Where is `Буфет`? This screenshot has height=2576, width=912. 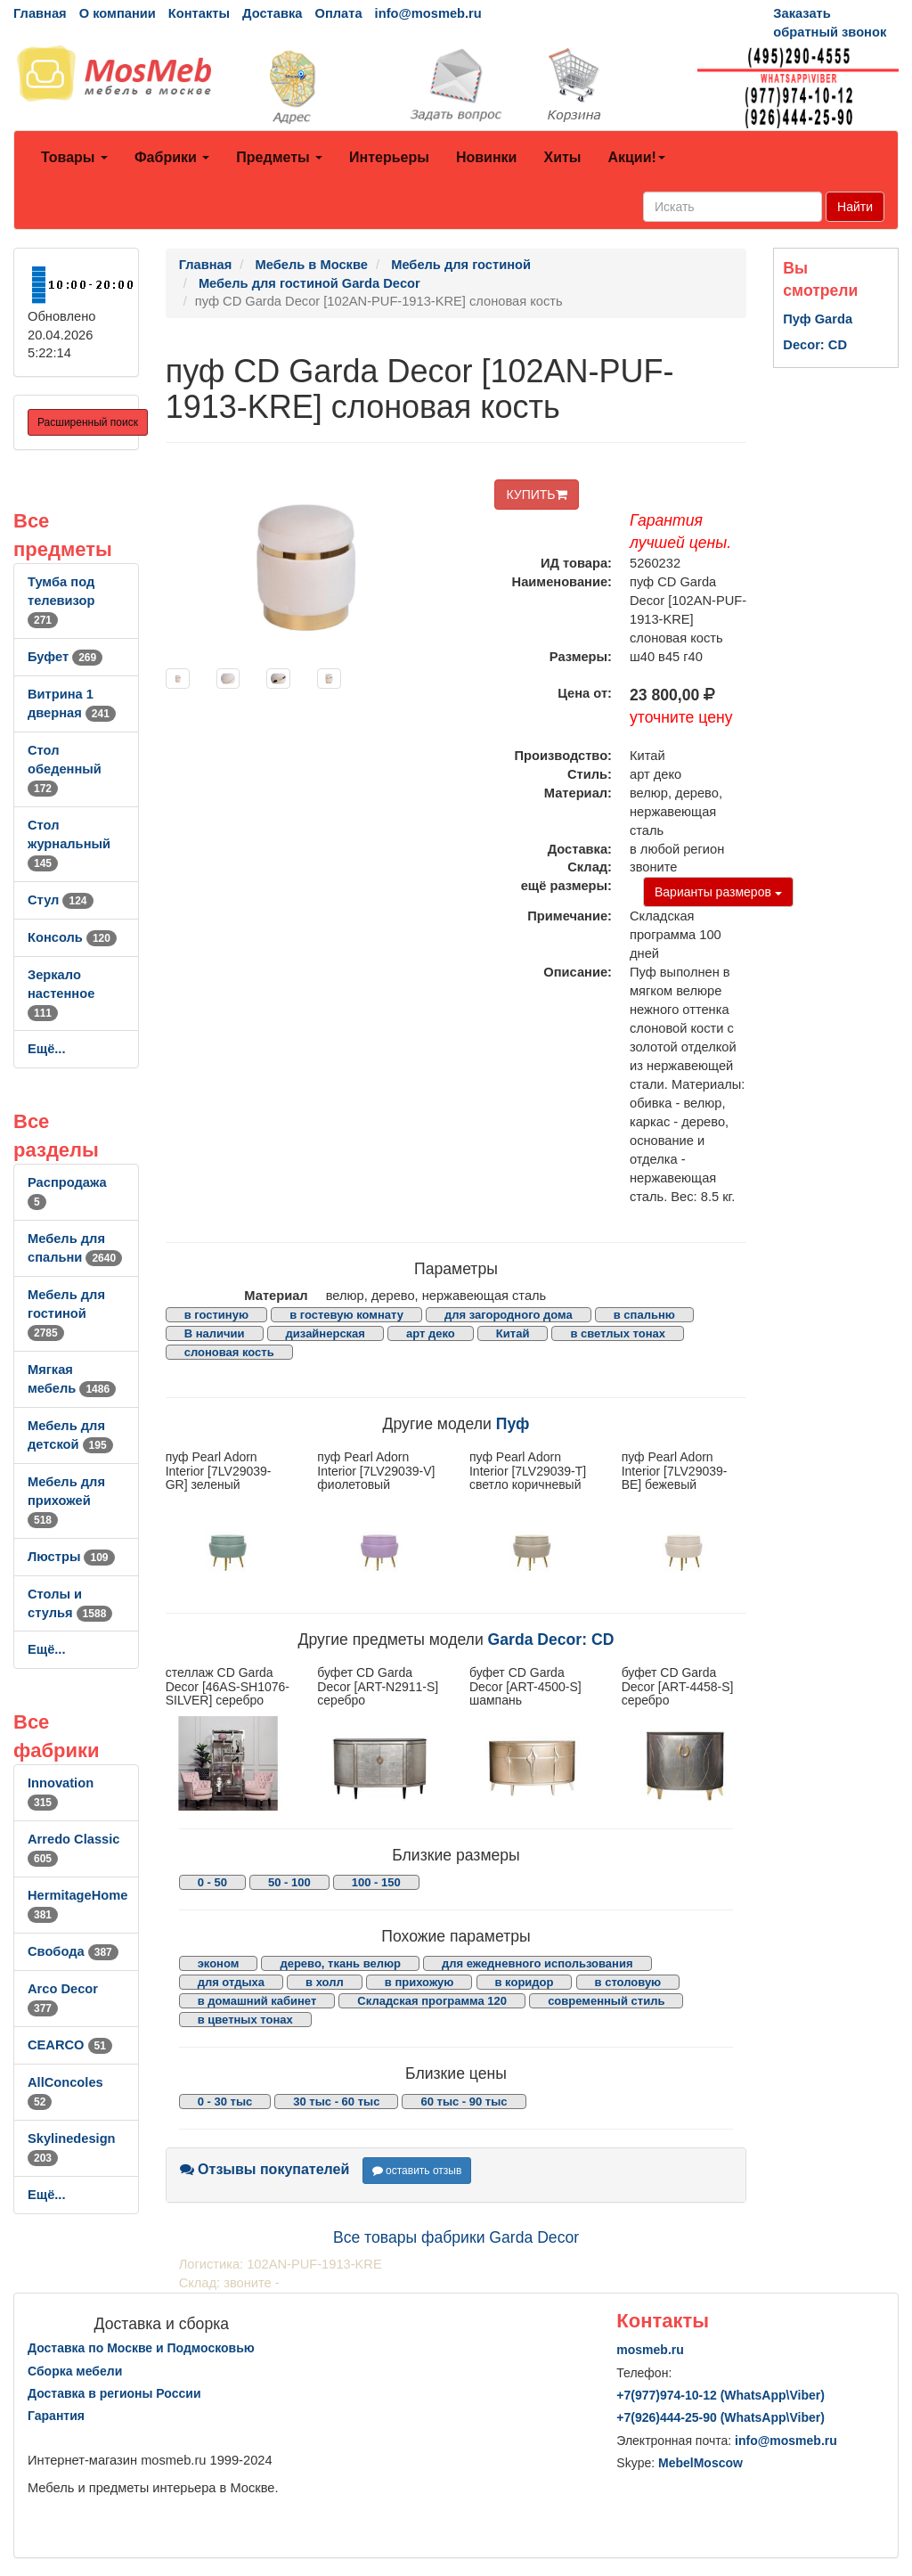
Буфет is located at coordinates (65, 657).